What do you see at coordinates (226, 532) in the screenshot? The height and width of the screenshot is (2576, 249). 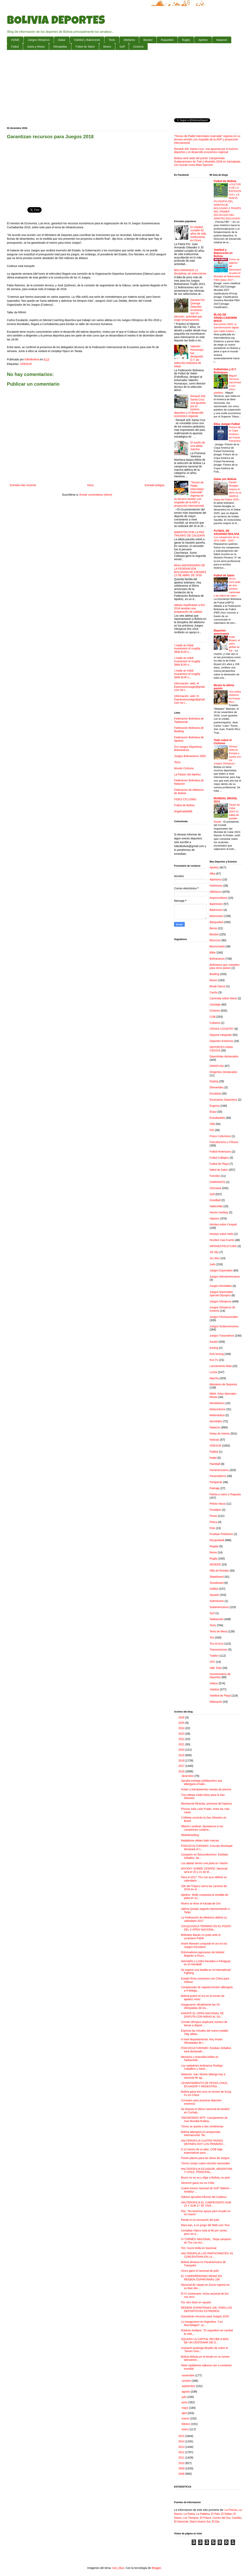 I see `FUTBOL DE ASCENSO BOLIVIA` at bounding box center [226, 532].